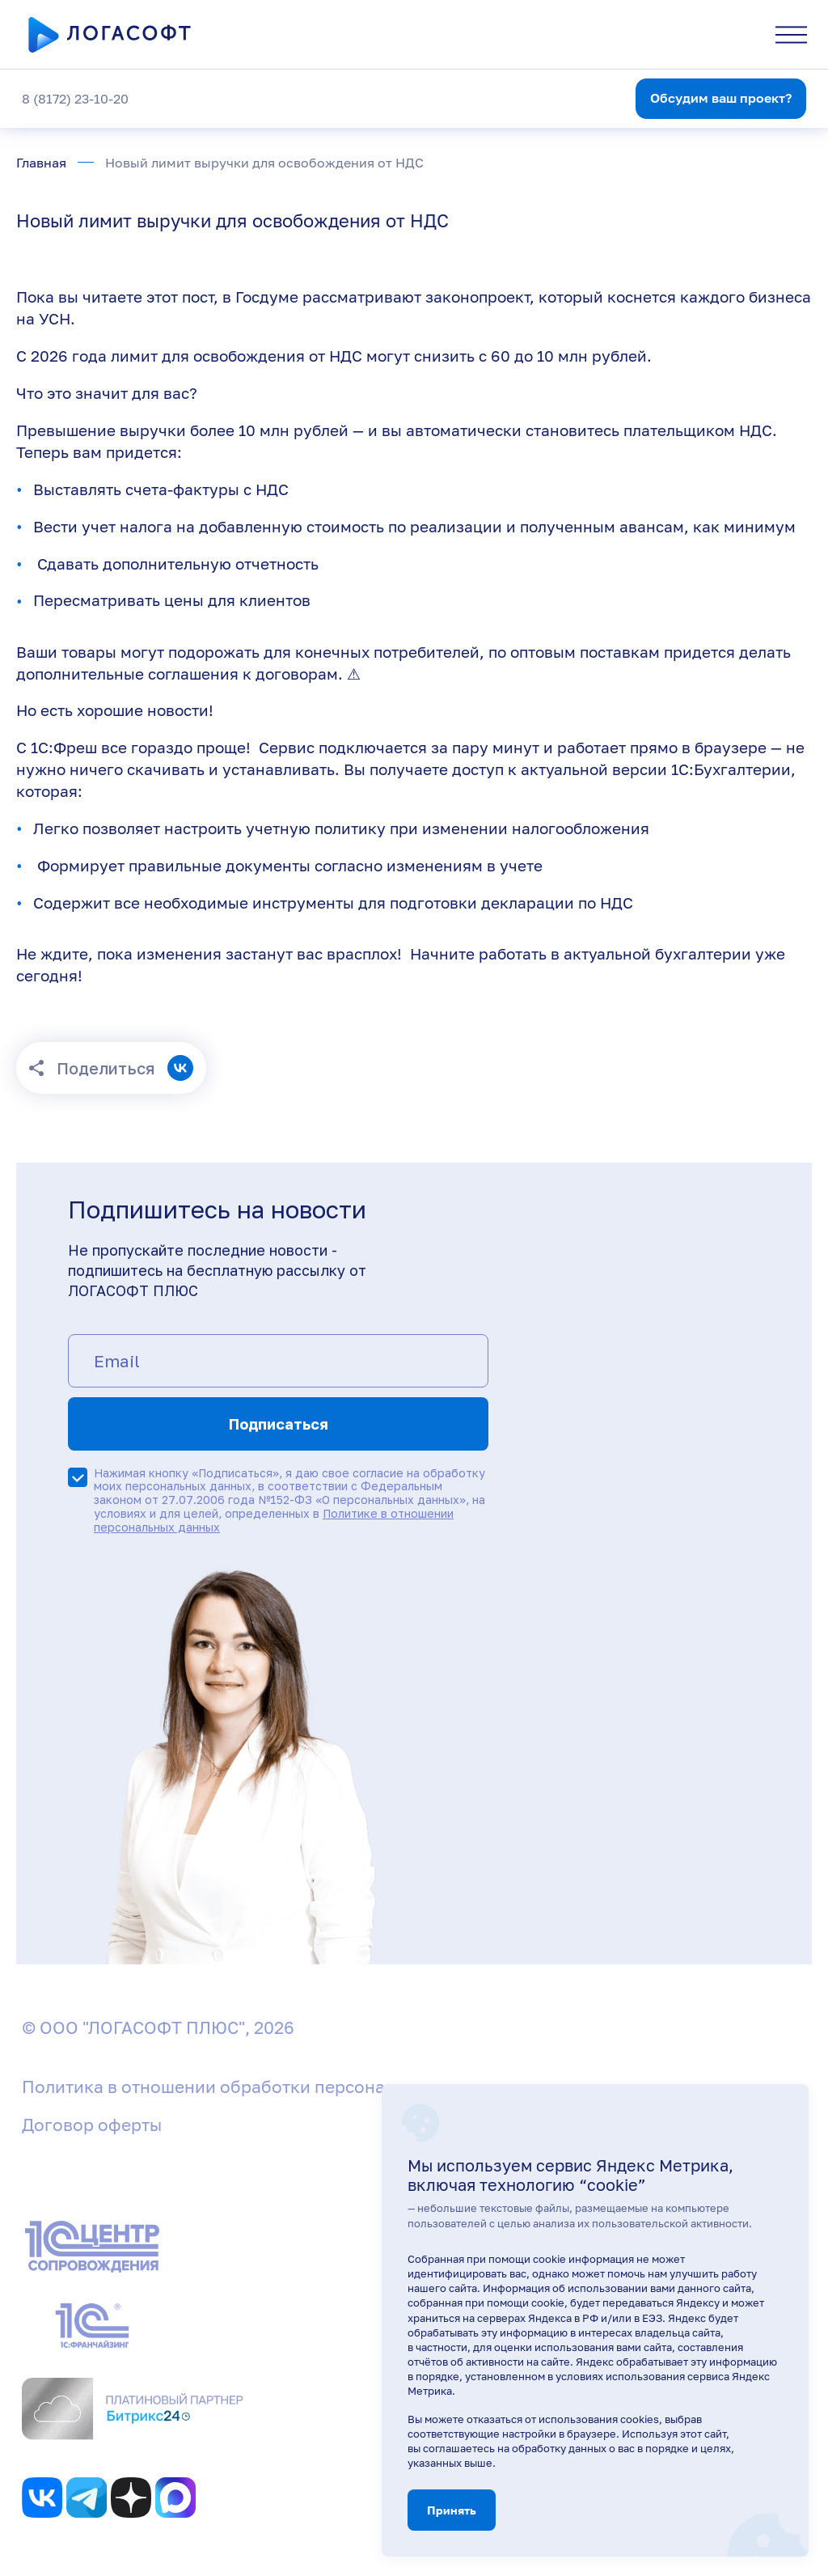 This screenshot has width=828, height=2576. What do you see at coordinates (278, 1424) in the screenshot?
I see `Подписаться` at bounding box center [278, 1424].